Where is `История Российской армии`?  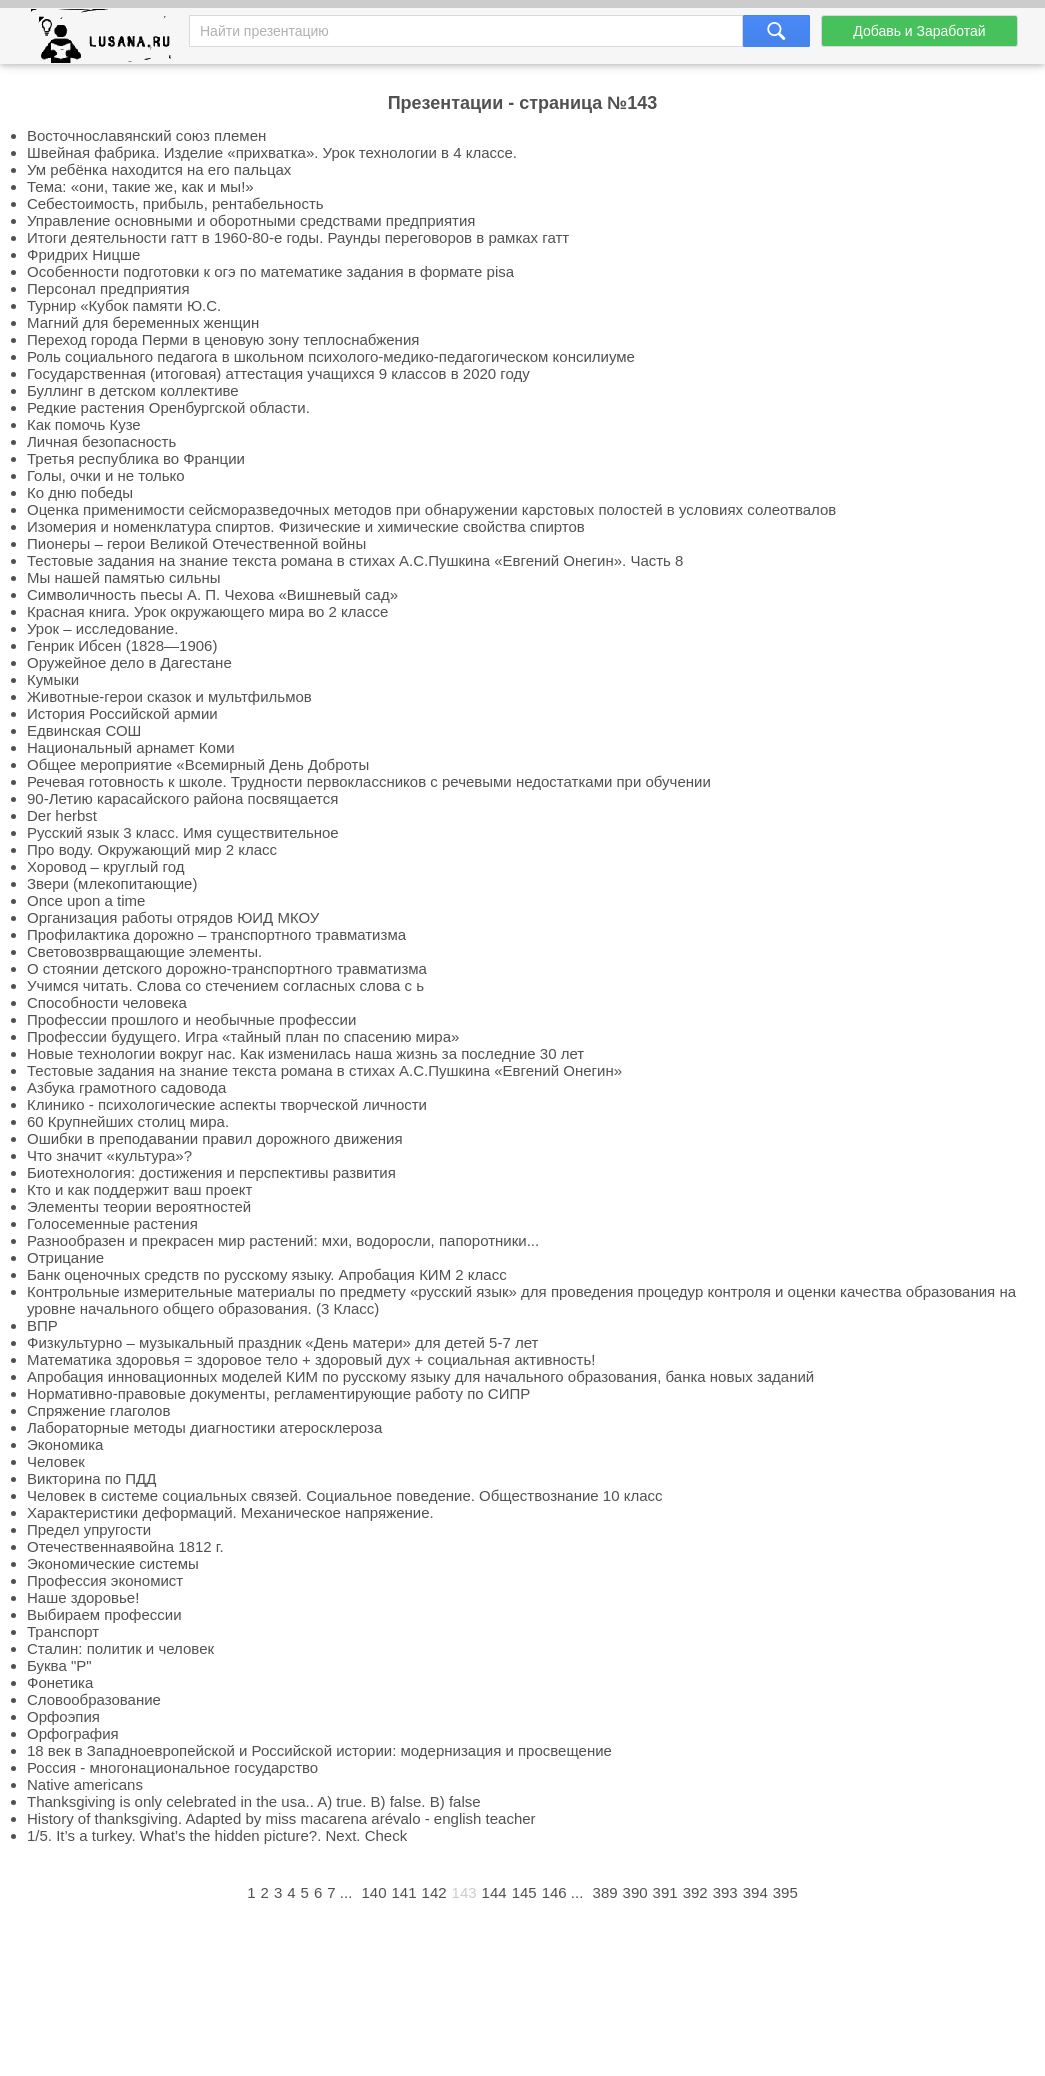
История Российской армии is located at coordinates (122, 713).